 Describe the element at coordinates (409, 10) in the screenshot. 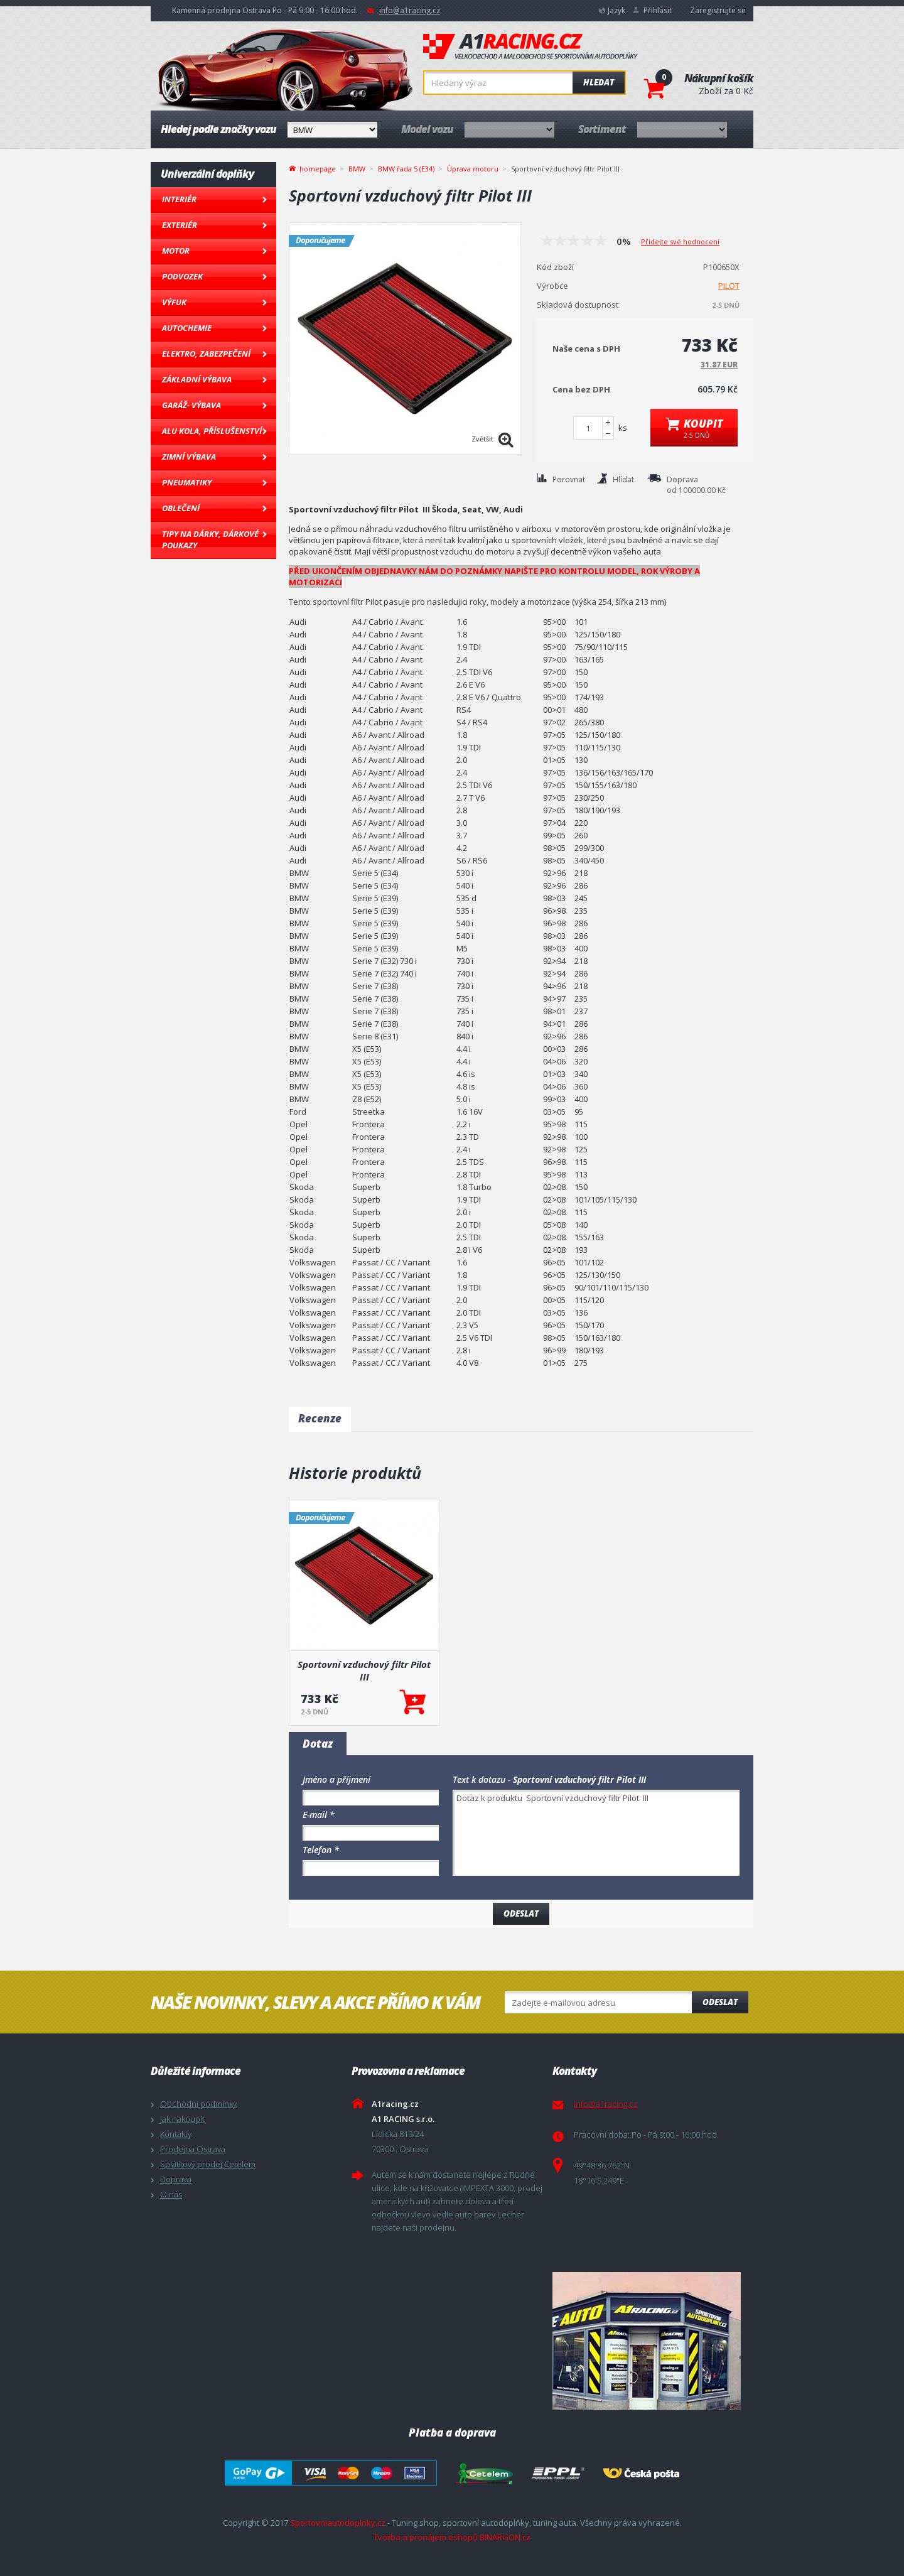

I see `info@a1racing.cz` at that location.